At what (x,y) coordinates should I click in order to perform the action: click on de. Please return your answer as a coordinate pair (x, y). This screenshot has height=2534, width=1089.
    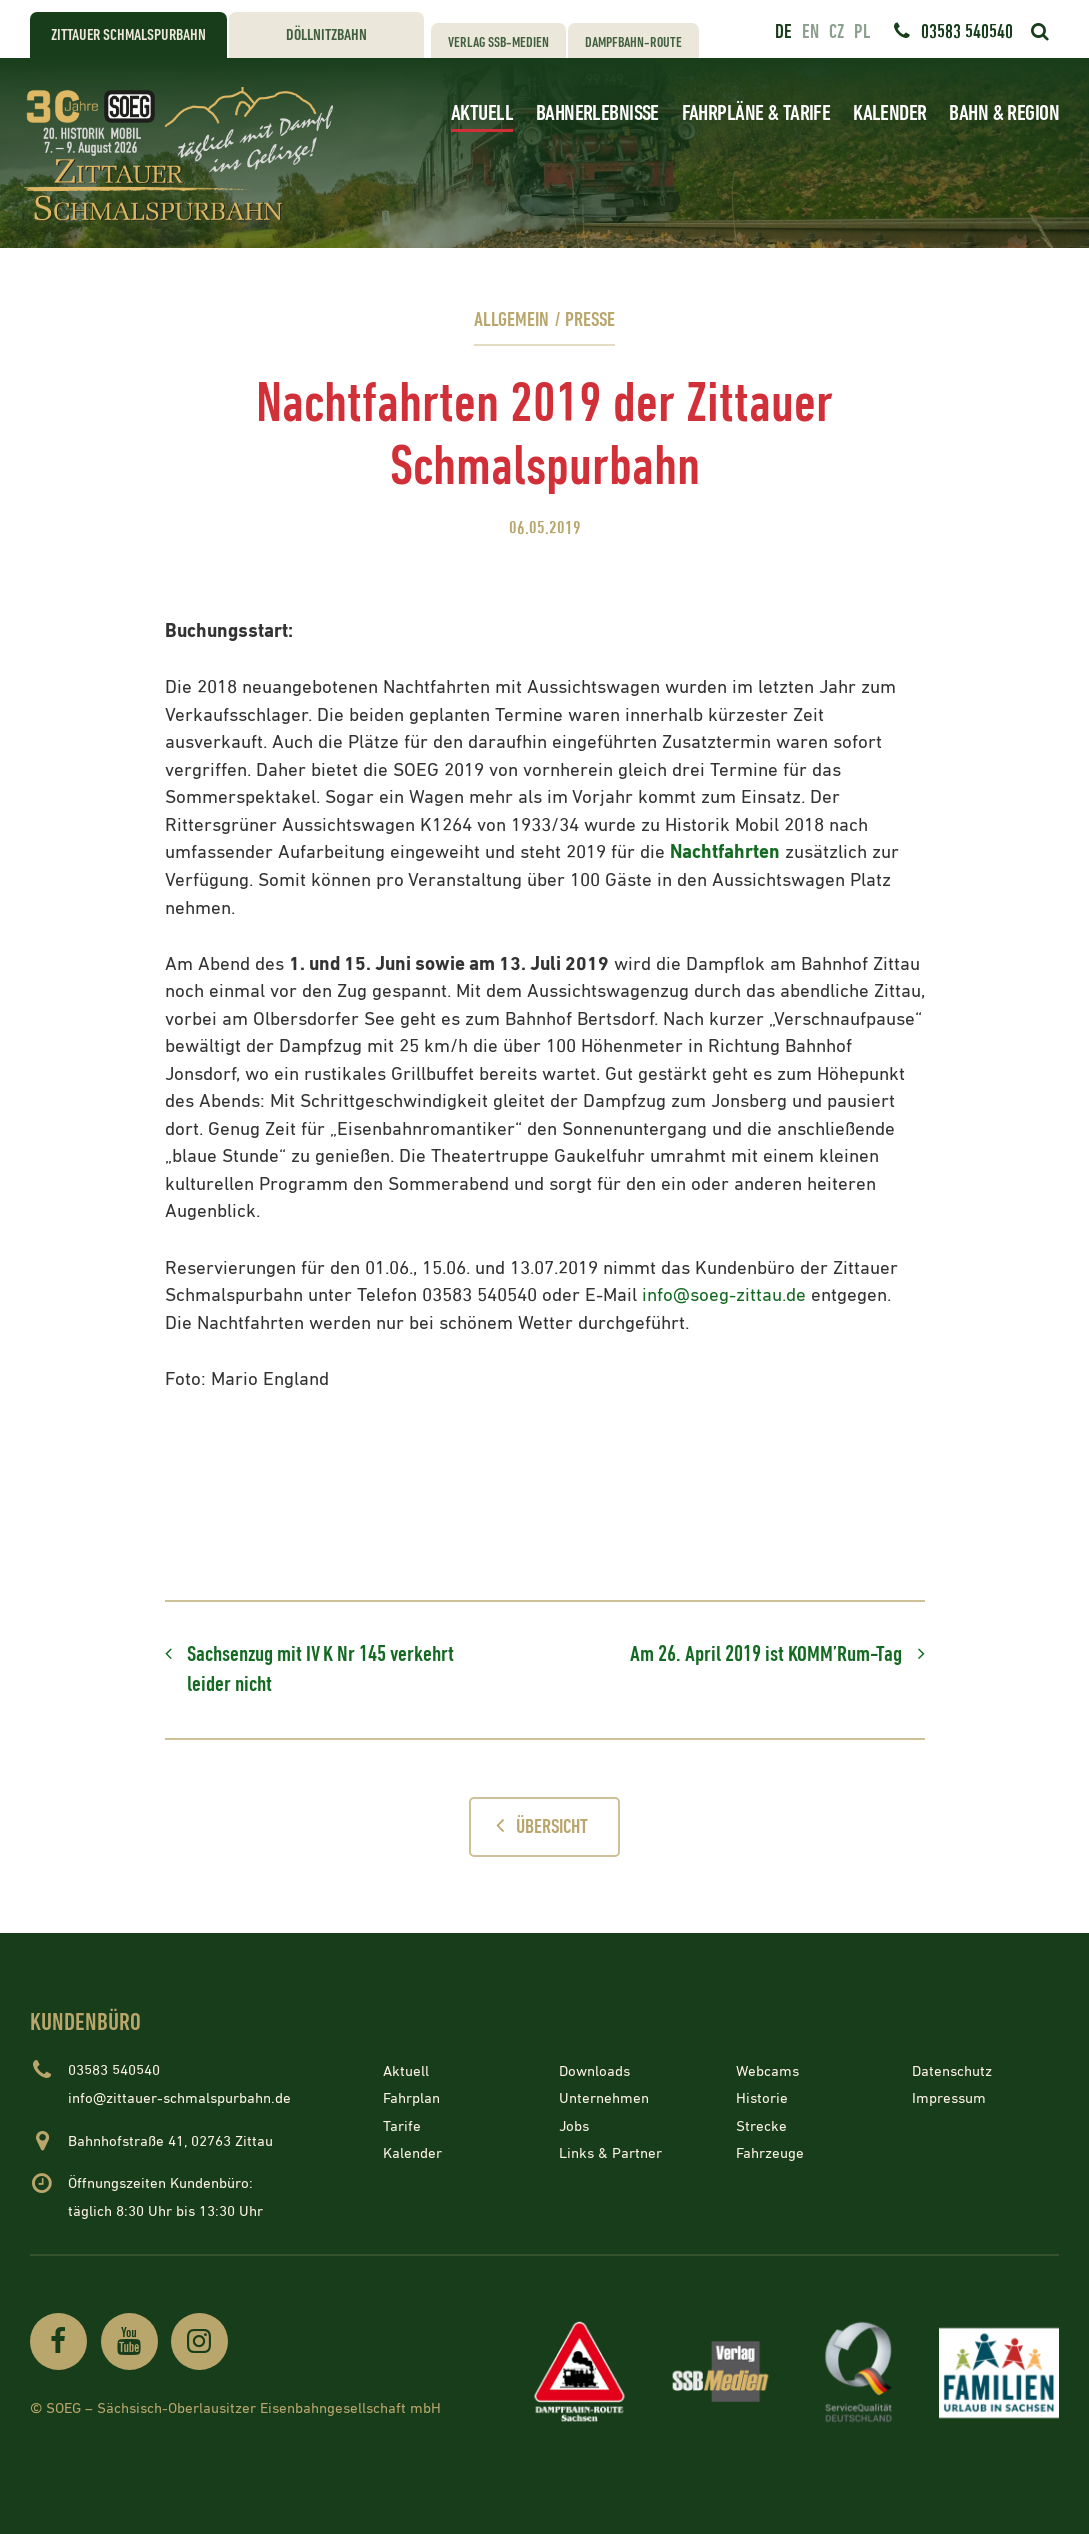
    Looking at the image, I should click on (783, 32).